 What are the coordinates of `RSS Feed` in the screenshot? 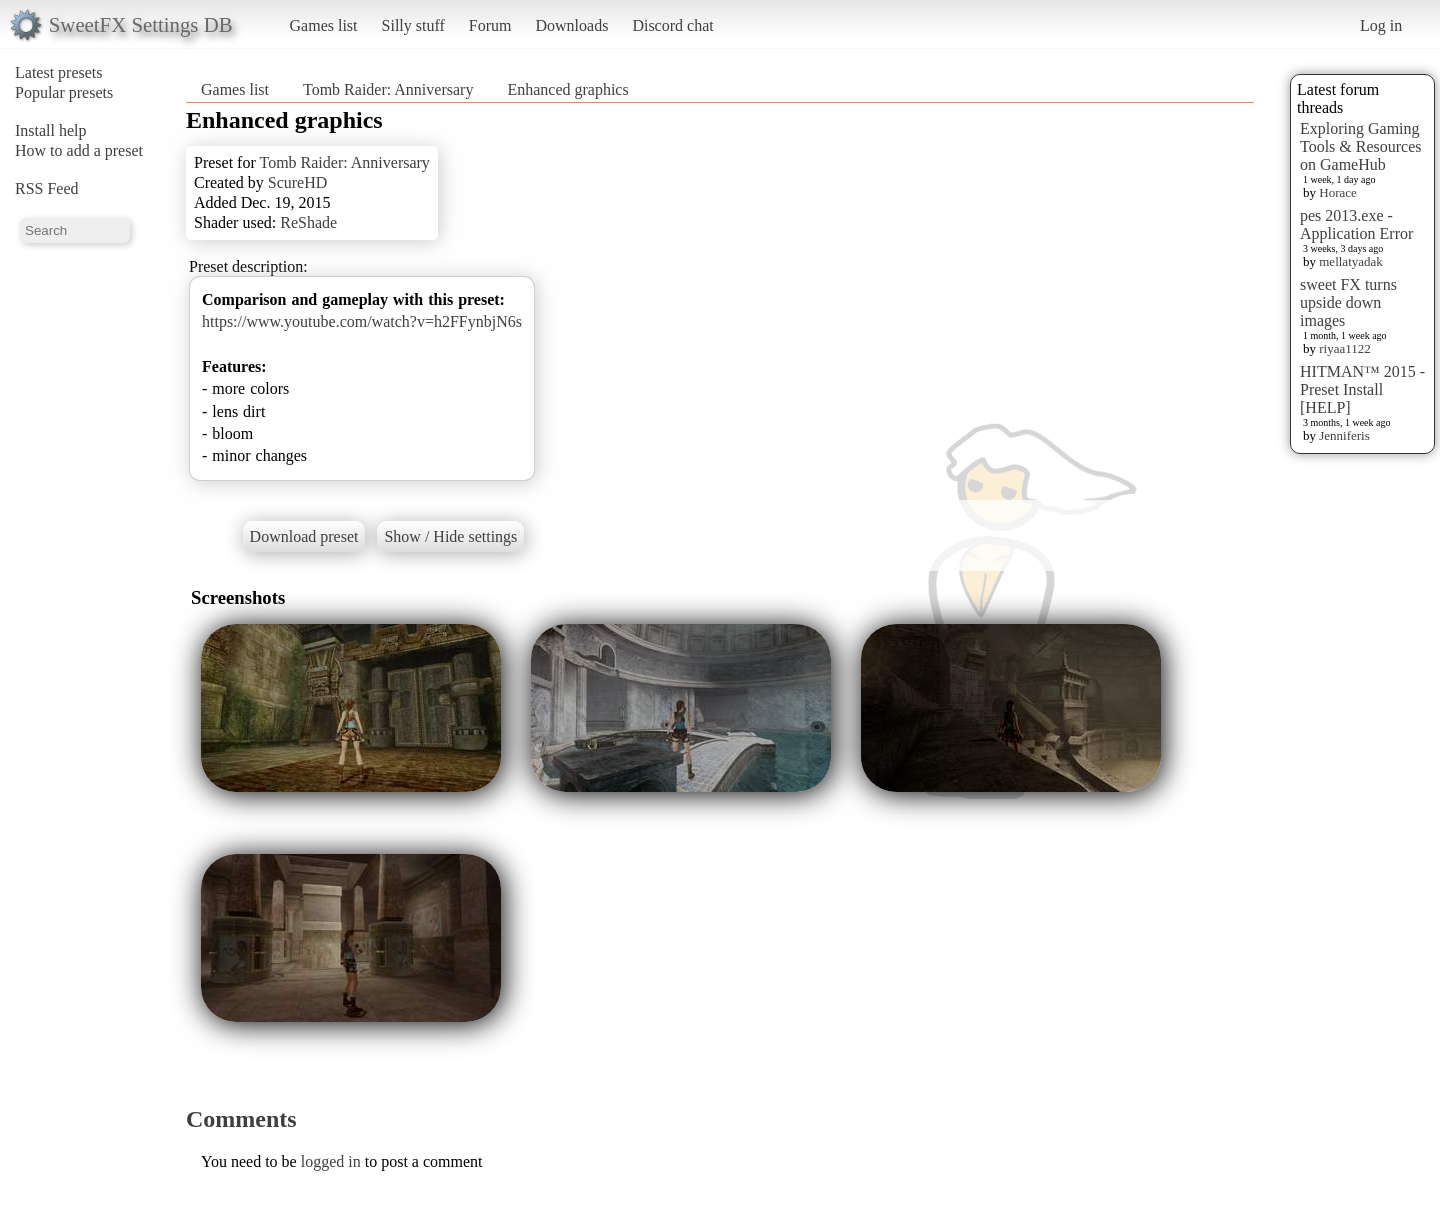 It's located at (47, 188).